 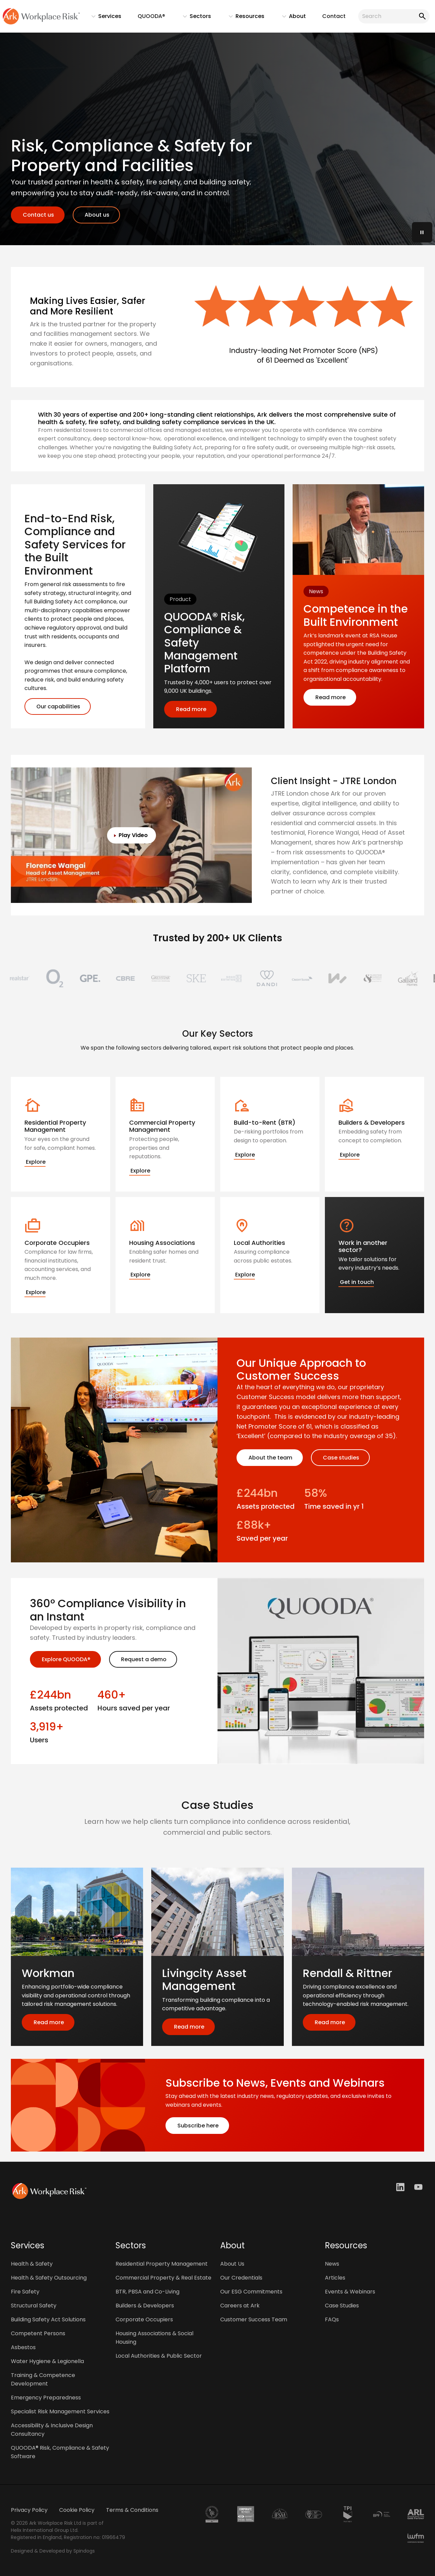 What do you see at coordinates (38, 2333) in the screenshot?
I see `Competent Persons` at bounding box center [38, 2333].